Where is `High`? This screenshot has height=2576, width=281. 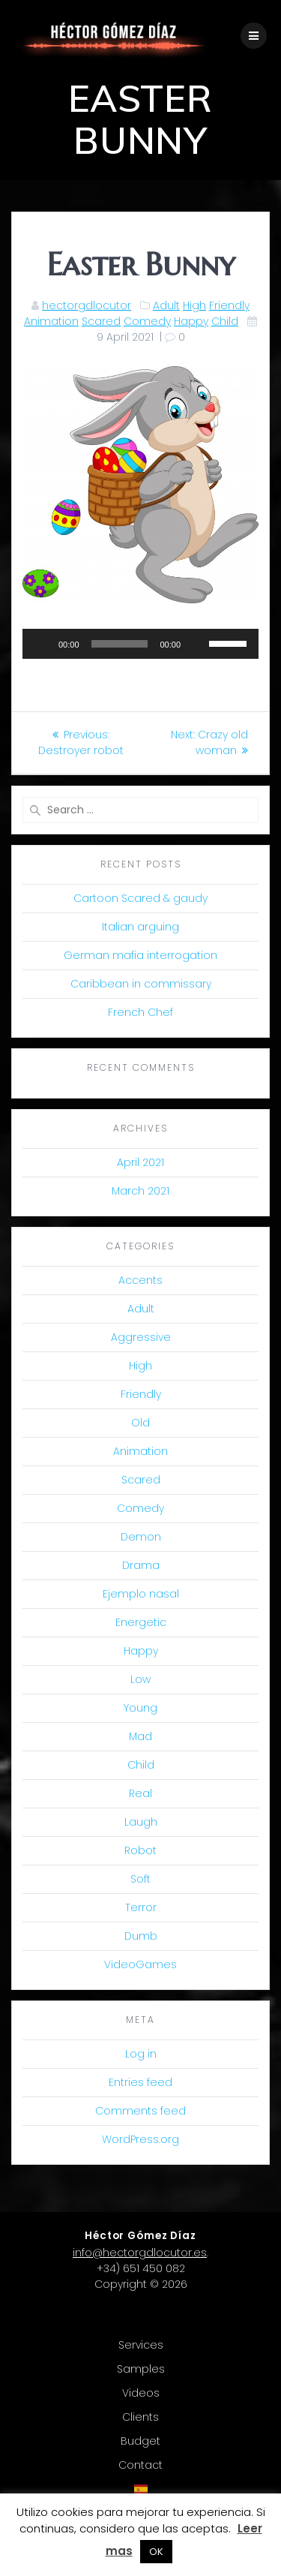
High is located at coordinates (194, 305).